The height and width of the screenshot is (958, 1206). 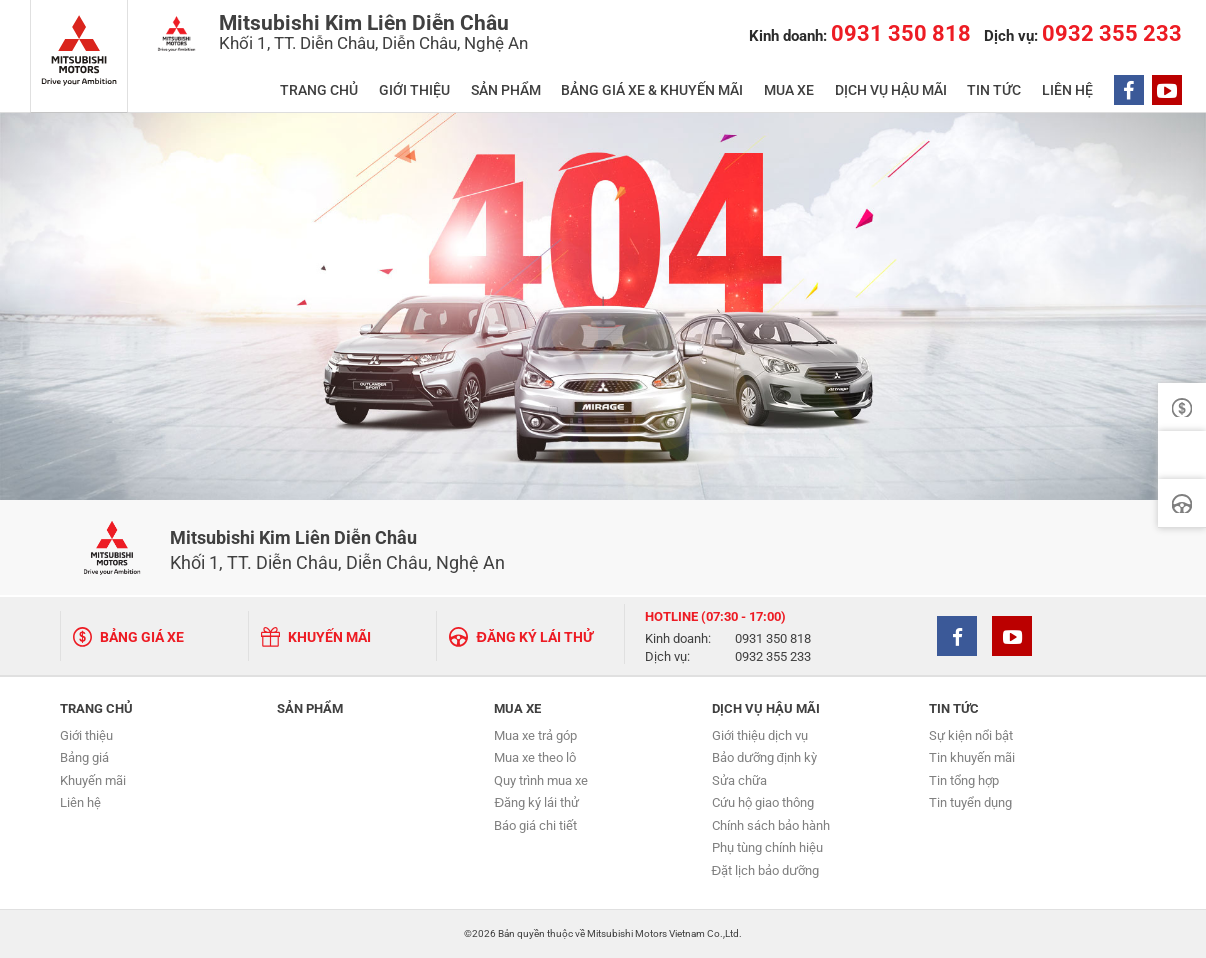 I want to click on Đặt lịch bảo dưỡng, so click(x=766, y=870).